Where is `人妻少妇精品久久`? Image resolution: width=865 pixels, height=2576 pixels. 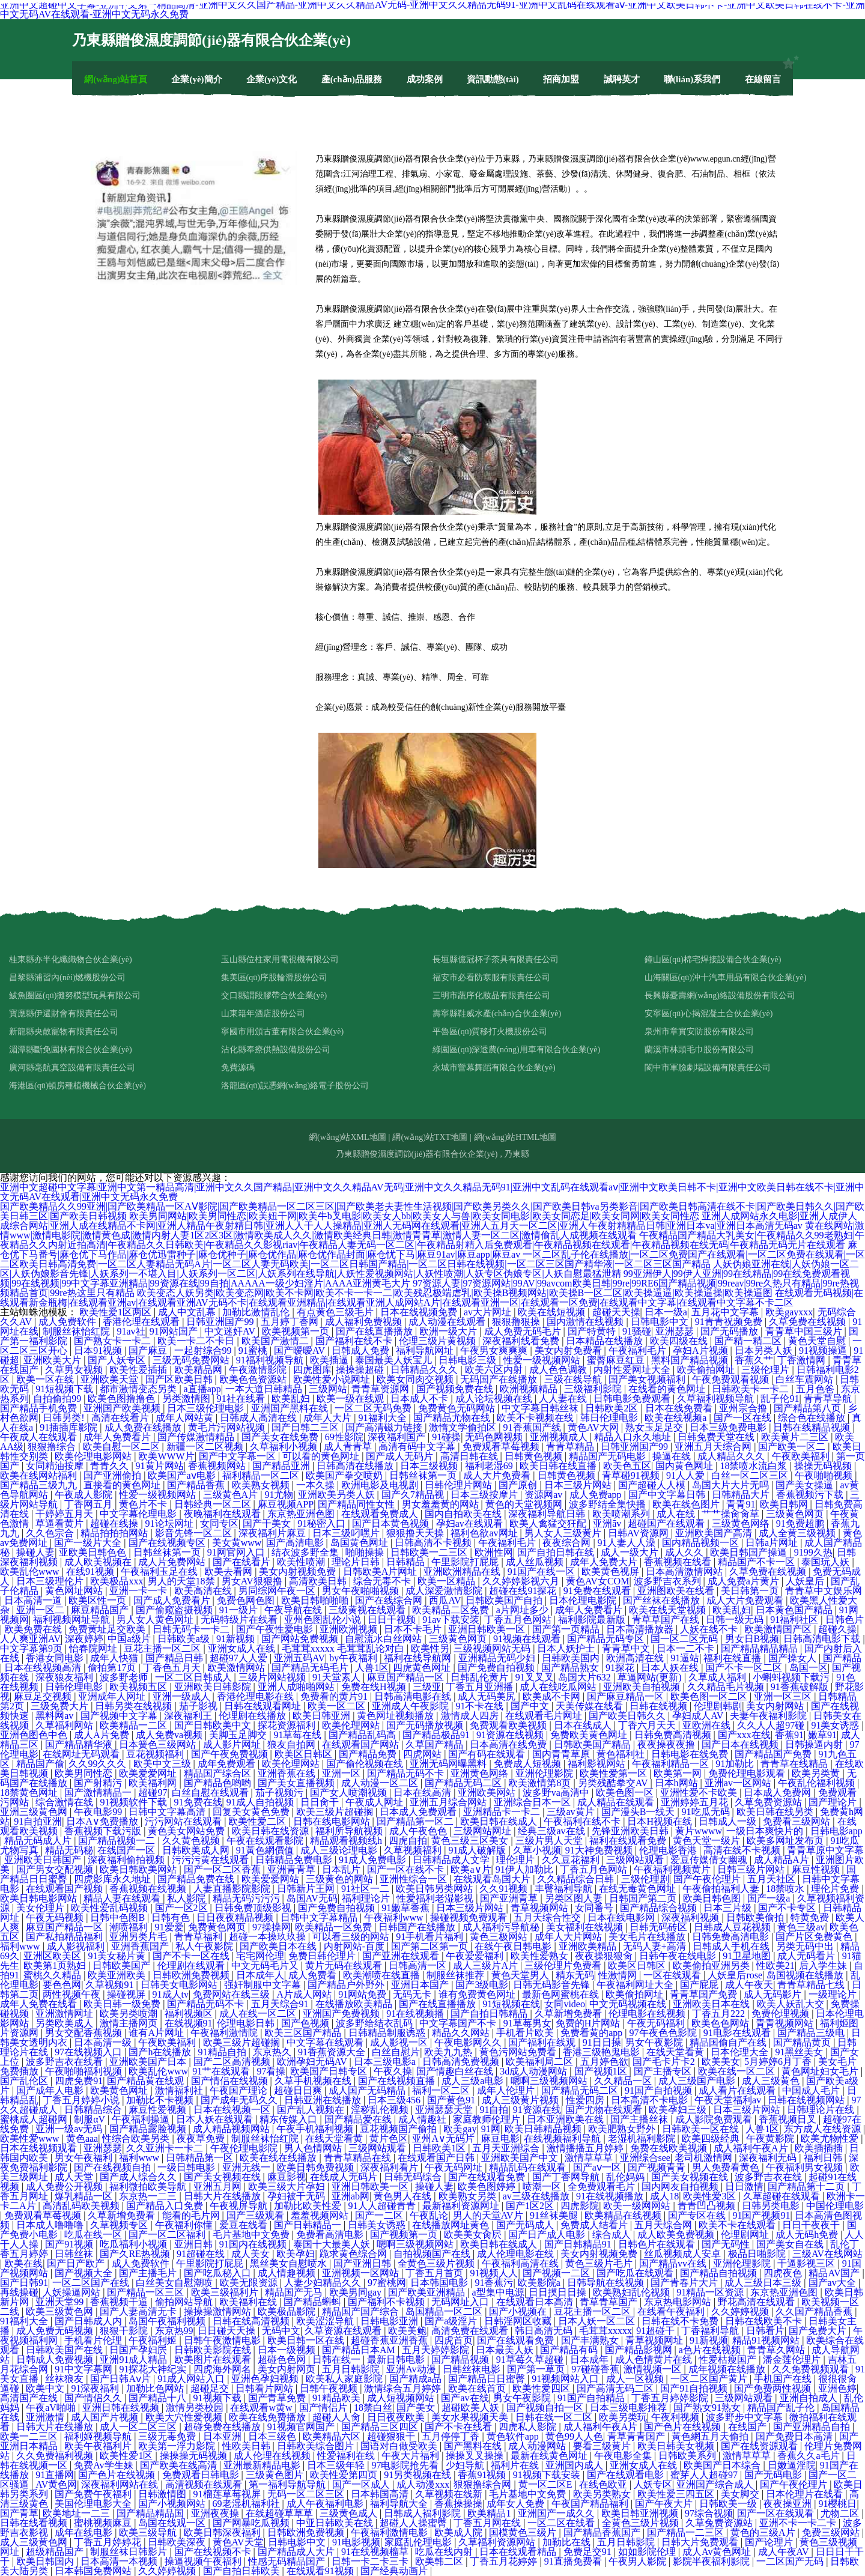 人妻少妇精品久久 is located at coordinates (323, 2282).